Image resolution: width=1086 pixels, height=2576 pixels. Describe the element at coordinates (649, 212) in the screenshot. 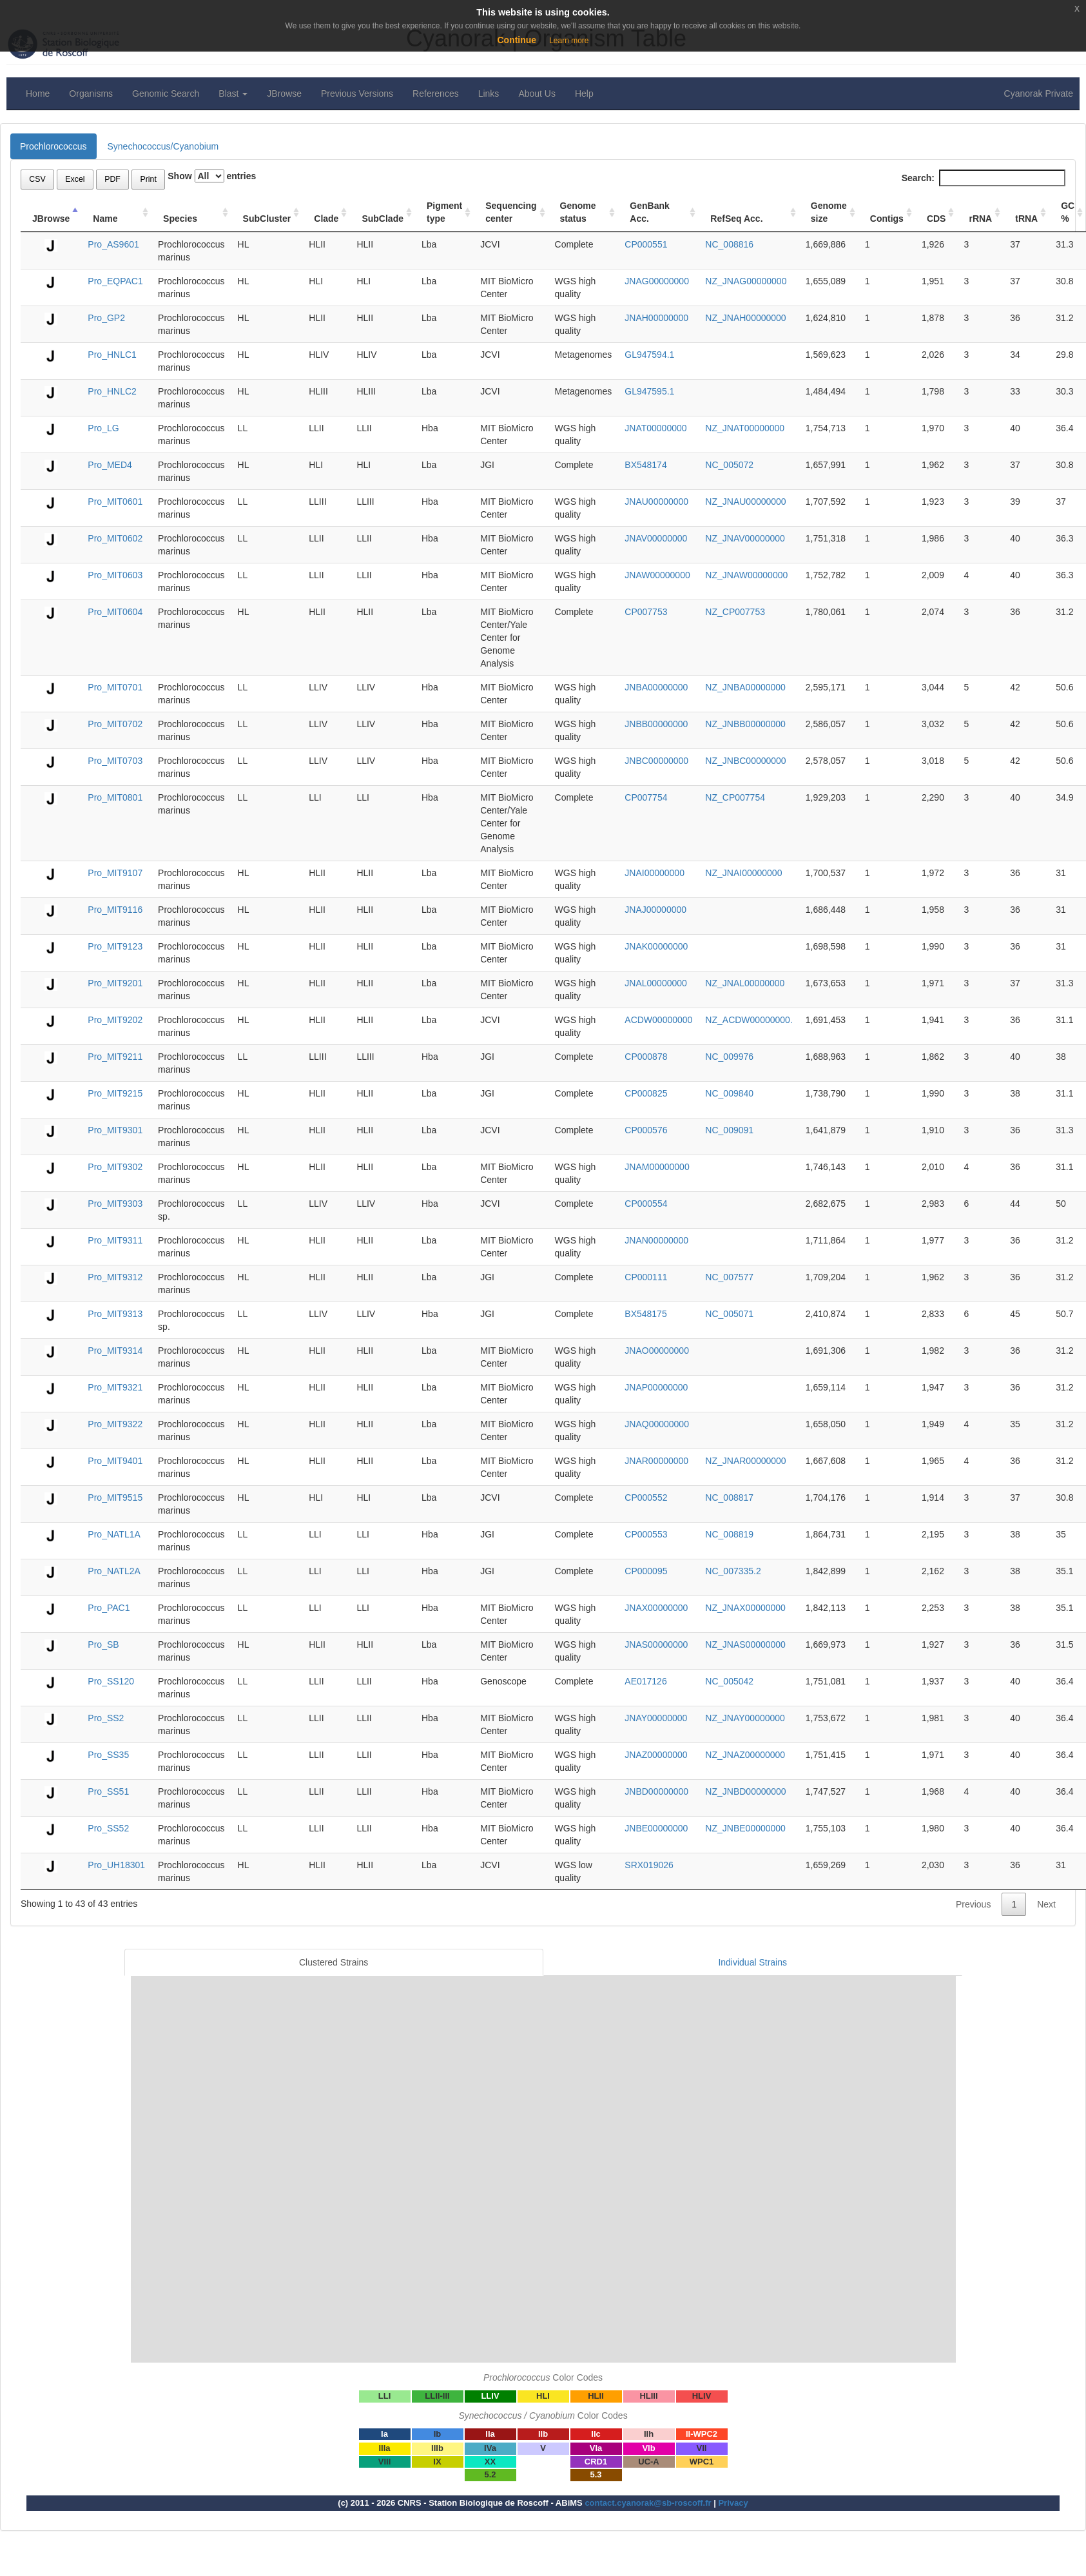

I see `GenBank Acc. [GenBank Acc.: activate to sort column ascending]` at that location.